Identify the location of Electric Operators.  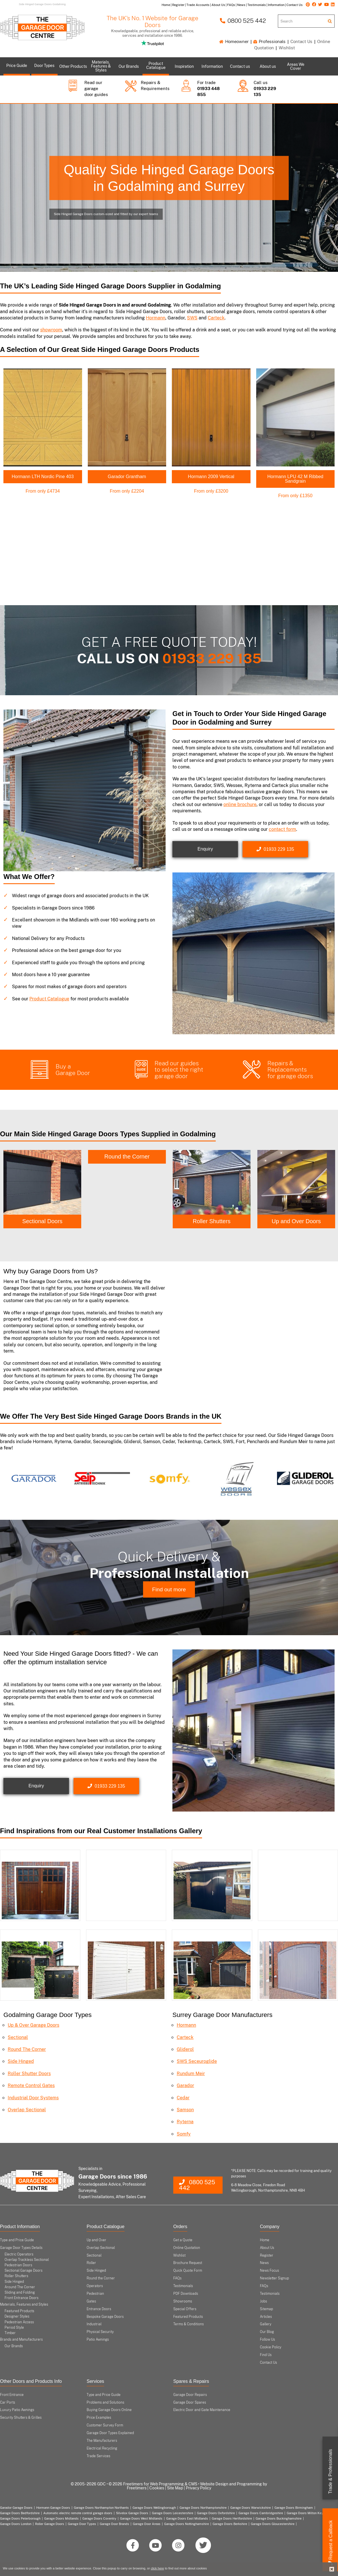
(19, 2254).